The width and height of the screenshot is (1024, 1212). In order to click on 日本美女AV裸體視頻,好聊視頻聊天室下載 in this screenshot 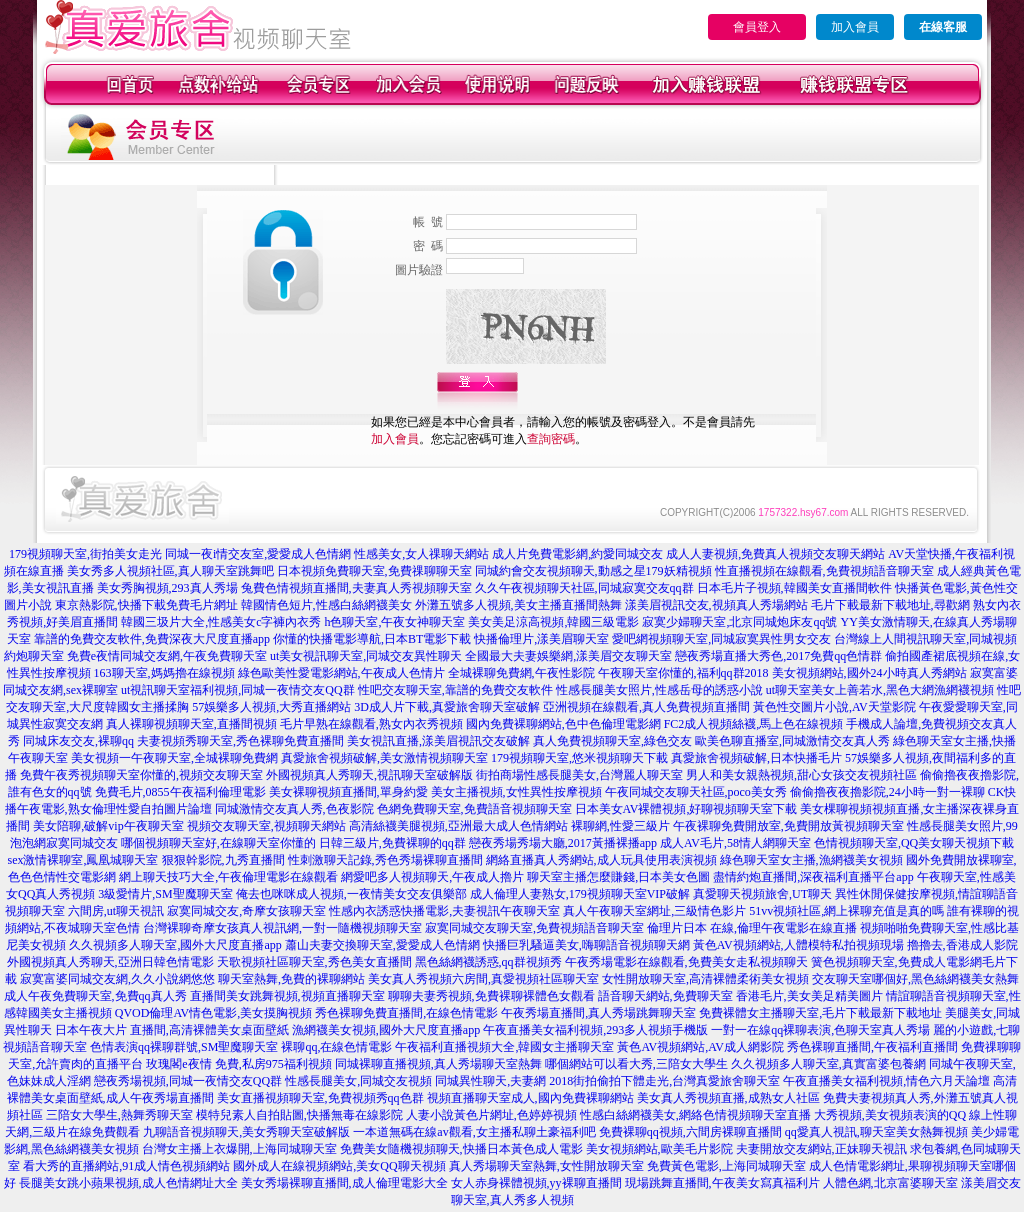, I will do `click(686, 809)`.